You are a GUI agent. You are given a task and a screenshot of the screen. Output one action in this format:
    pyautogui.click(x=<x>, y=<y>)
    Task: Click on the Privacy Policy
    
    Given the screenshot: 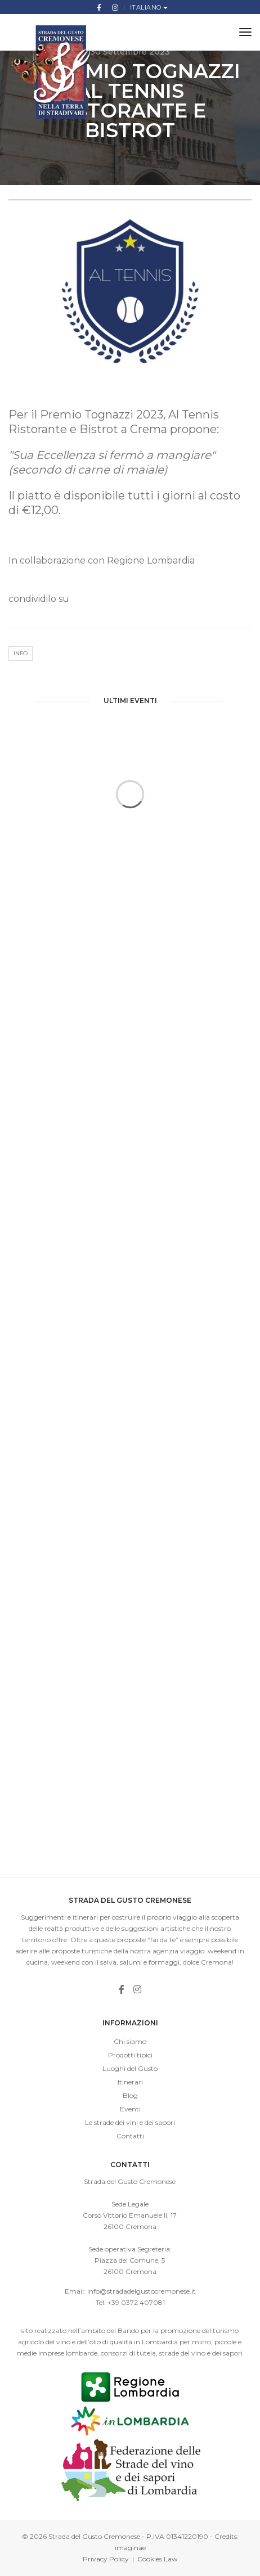 What is the action you would take?
    pyautogui.click(x=106, y=2559)
    